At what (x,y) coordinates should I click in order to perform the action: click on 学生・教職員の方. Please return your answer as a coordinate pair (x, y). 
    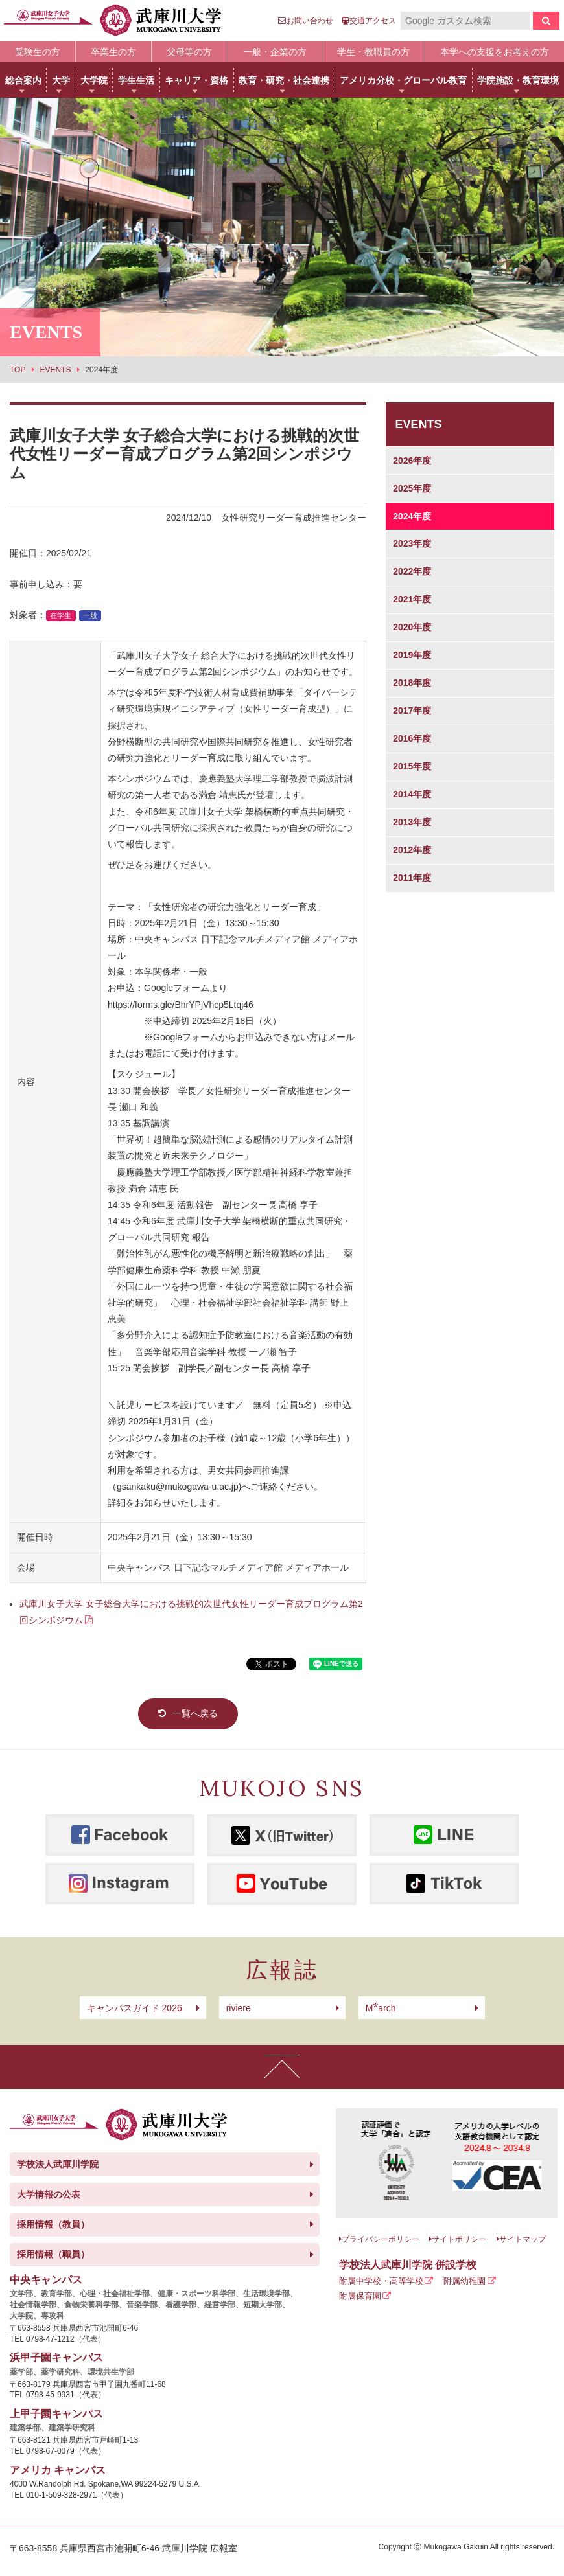
    Looking at the image, I should click on (373, 52).